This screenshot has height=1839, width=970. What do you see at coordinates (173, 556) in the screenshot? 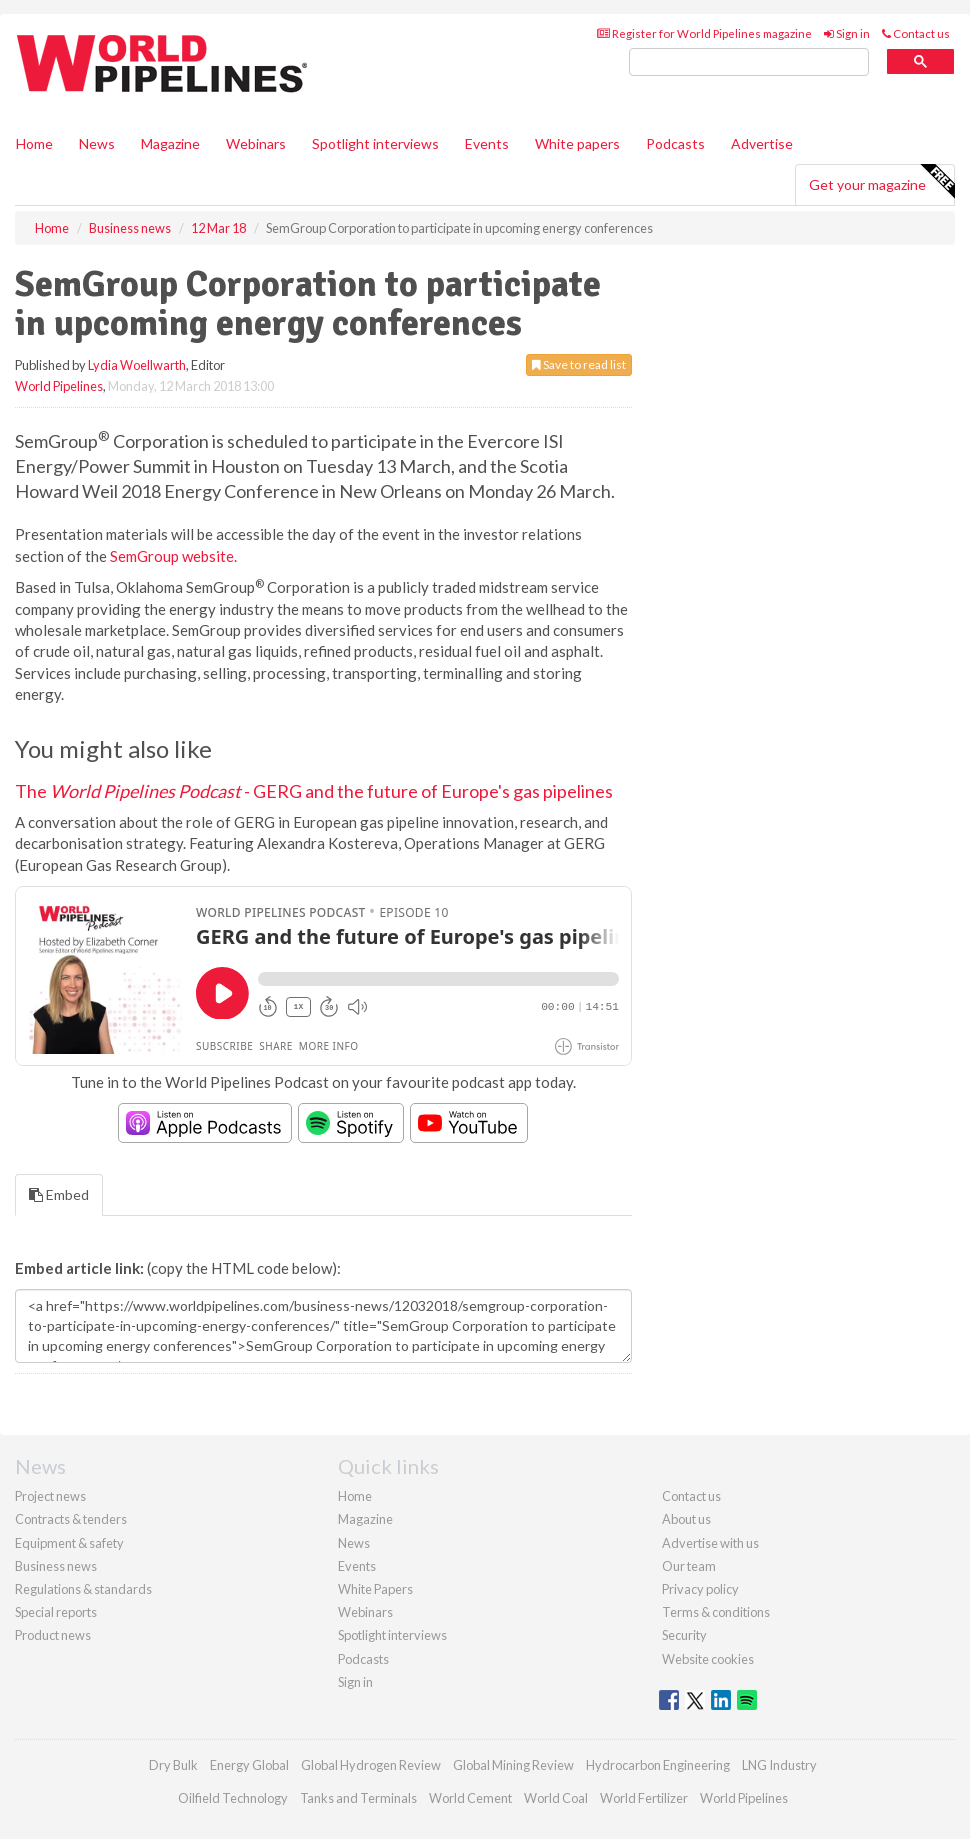
I see `SemGroup website.` at bounding box center [173, 556].